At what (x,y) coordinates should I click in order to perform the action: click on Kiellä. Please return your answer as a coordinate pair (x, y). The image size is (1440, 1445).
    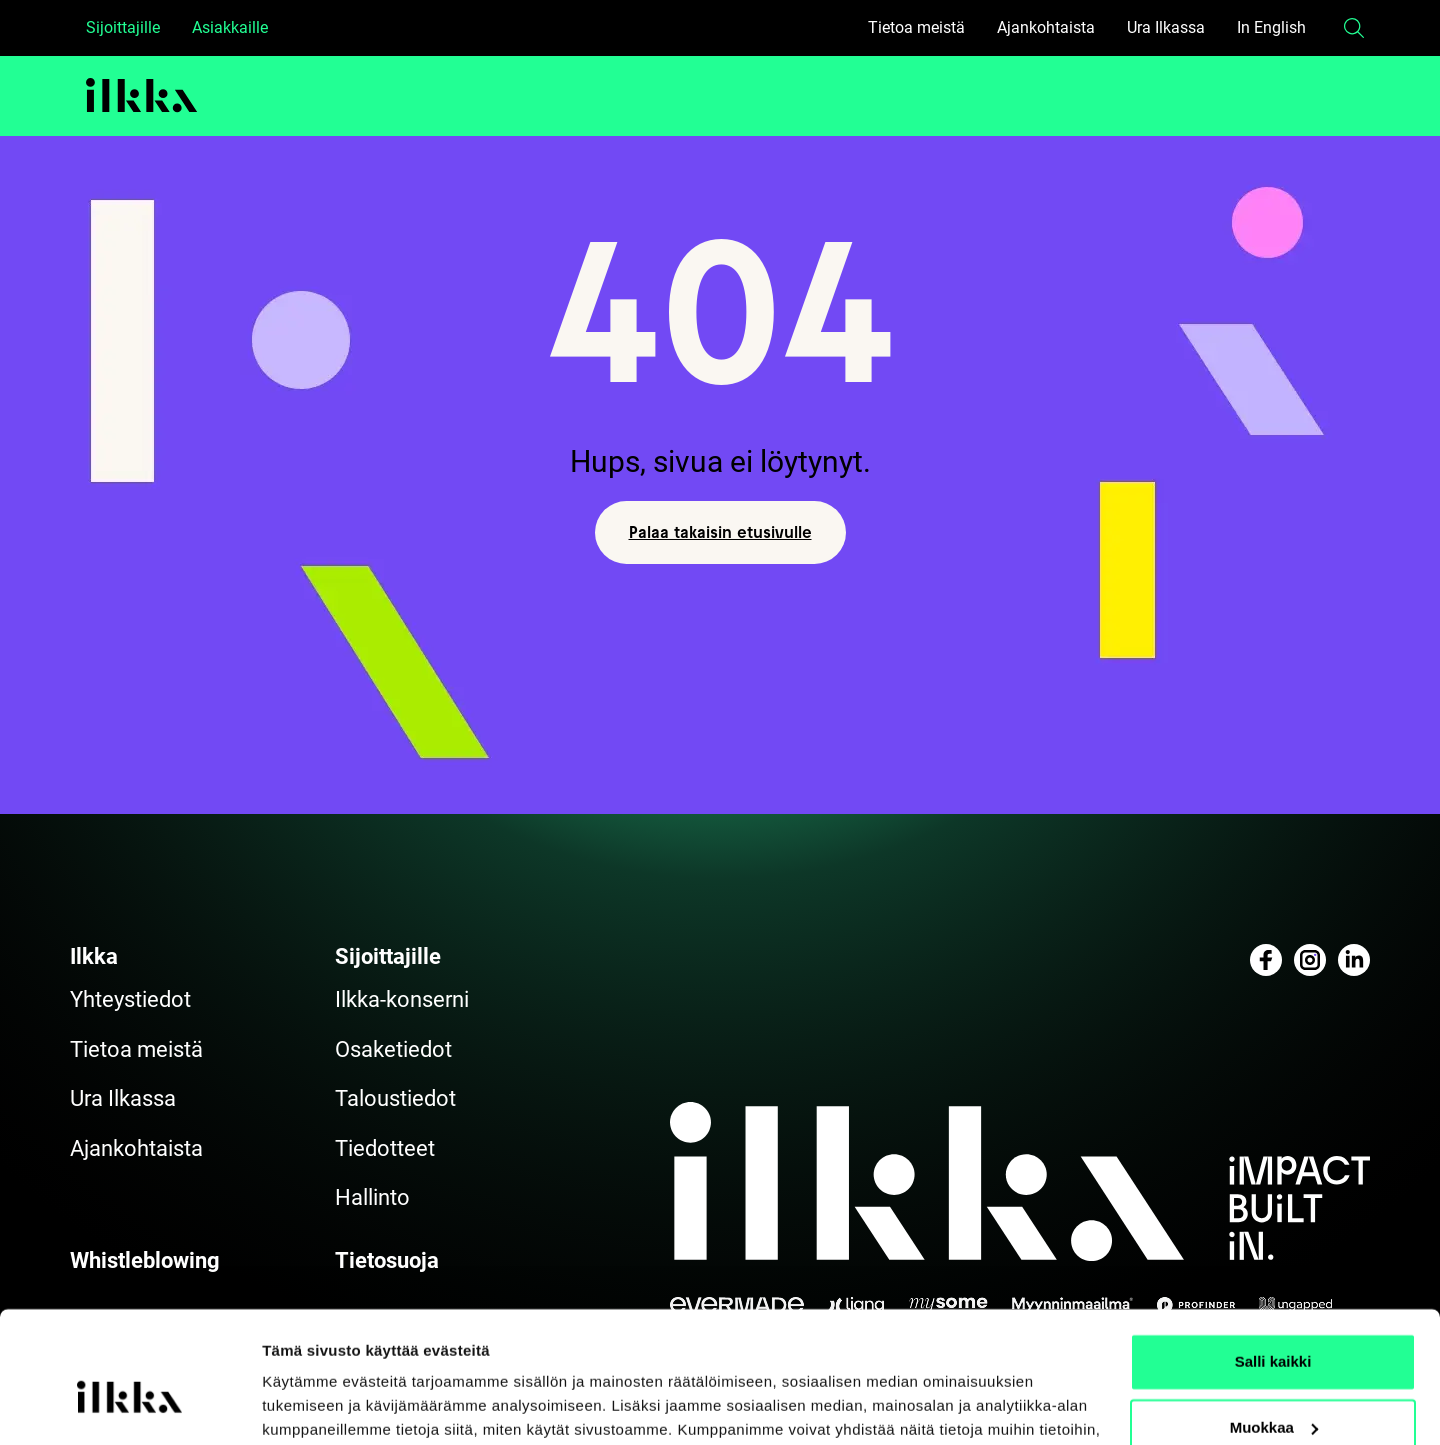
    Looking at the image, I should click on (1273, 1389).